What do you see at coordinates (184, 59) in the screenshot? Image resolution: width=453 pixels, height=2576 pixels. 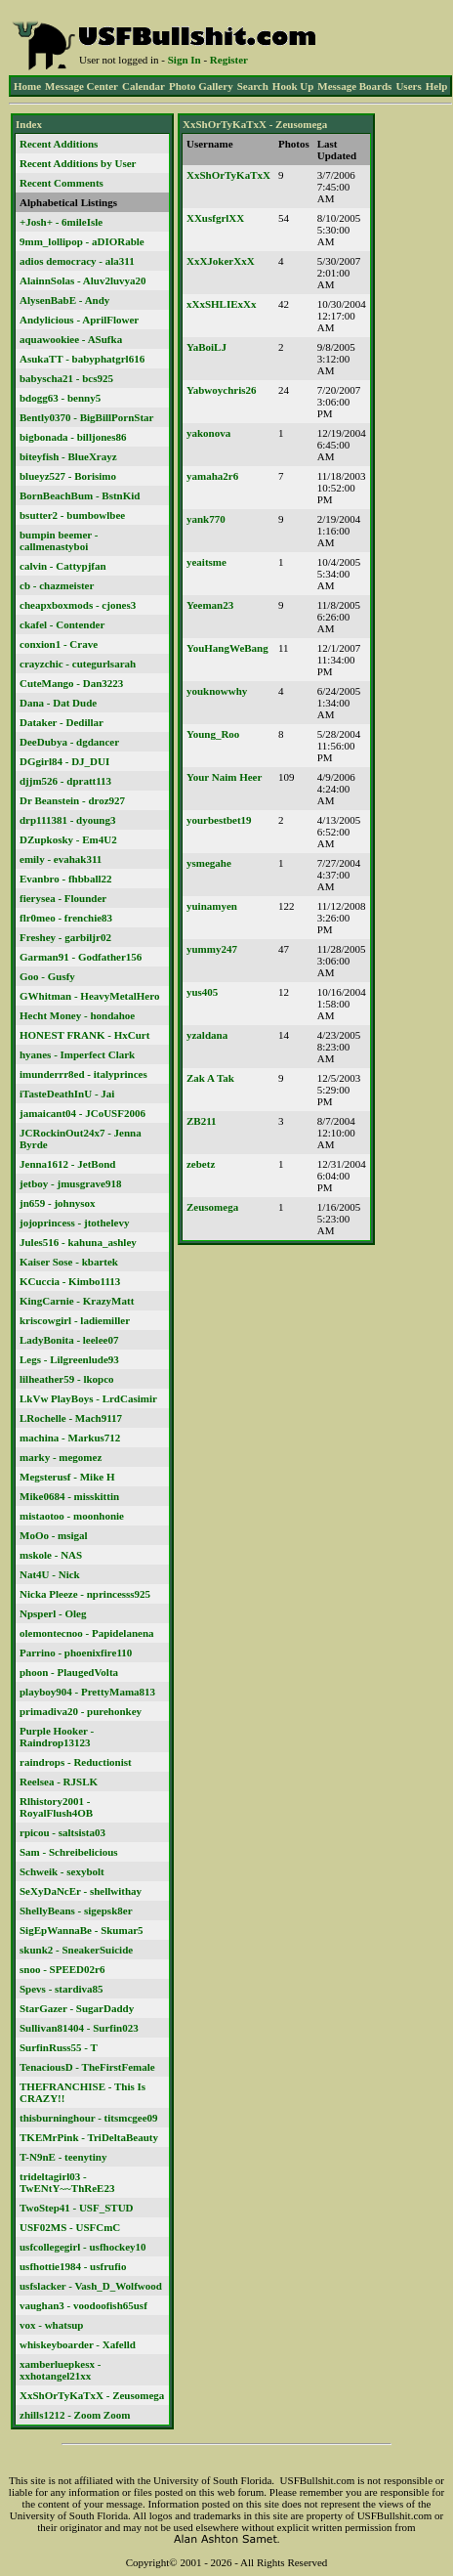 I see `Sign In` at bounding box center [184, 59].